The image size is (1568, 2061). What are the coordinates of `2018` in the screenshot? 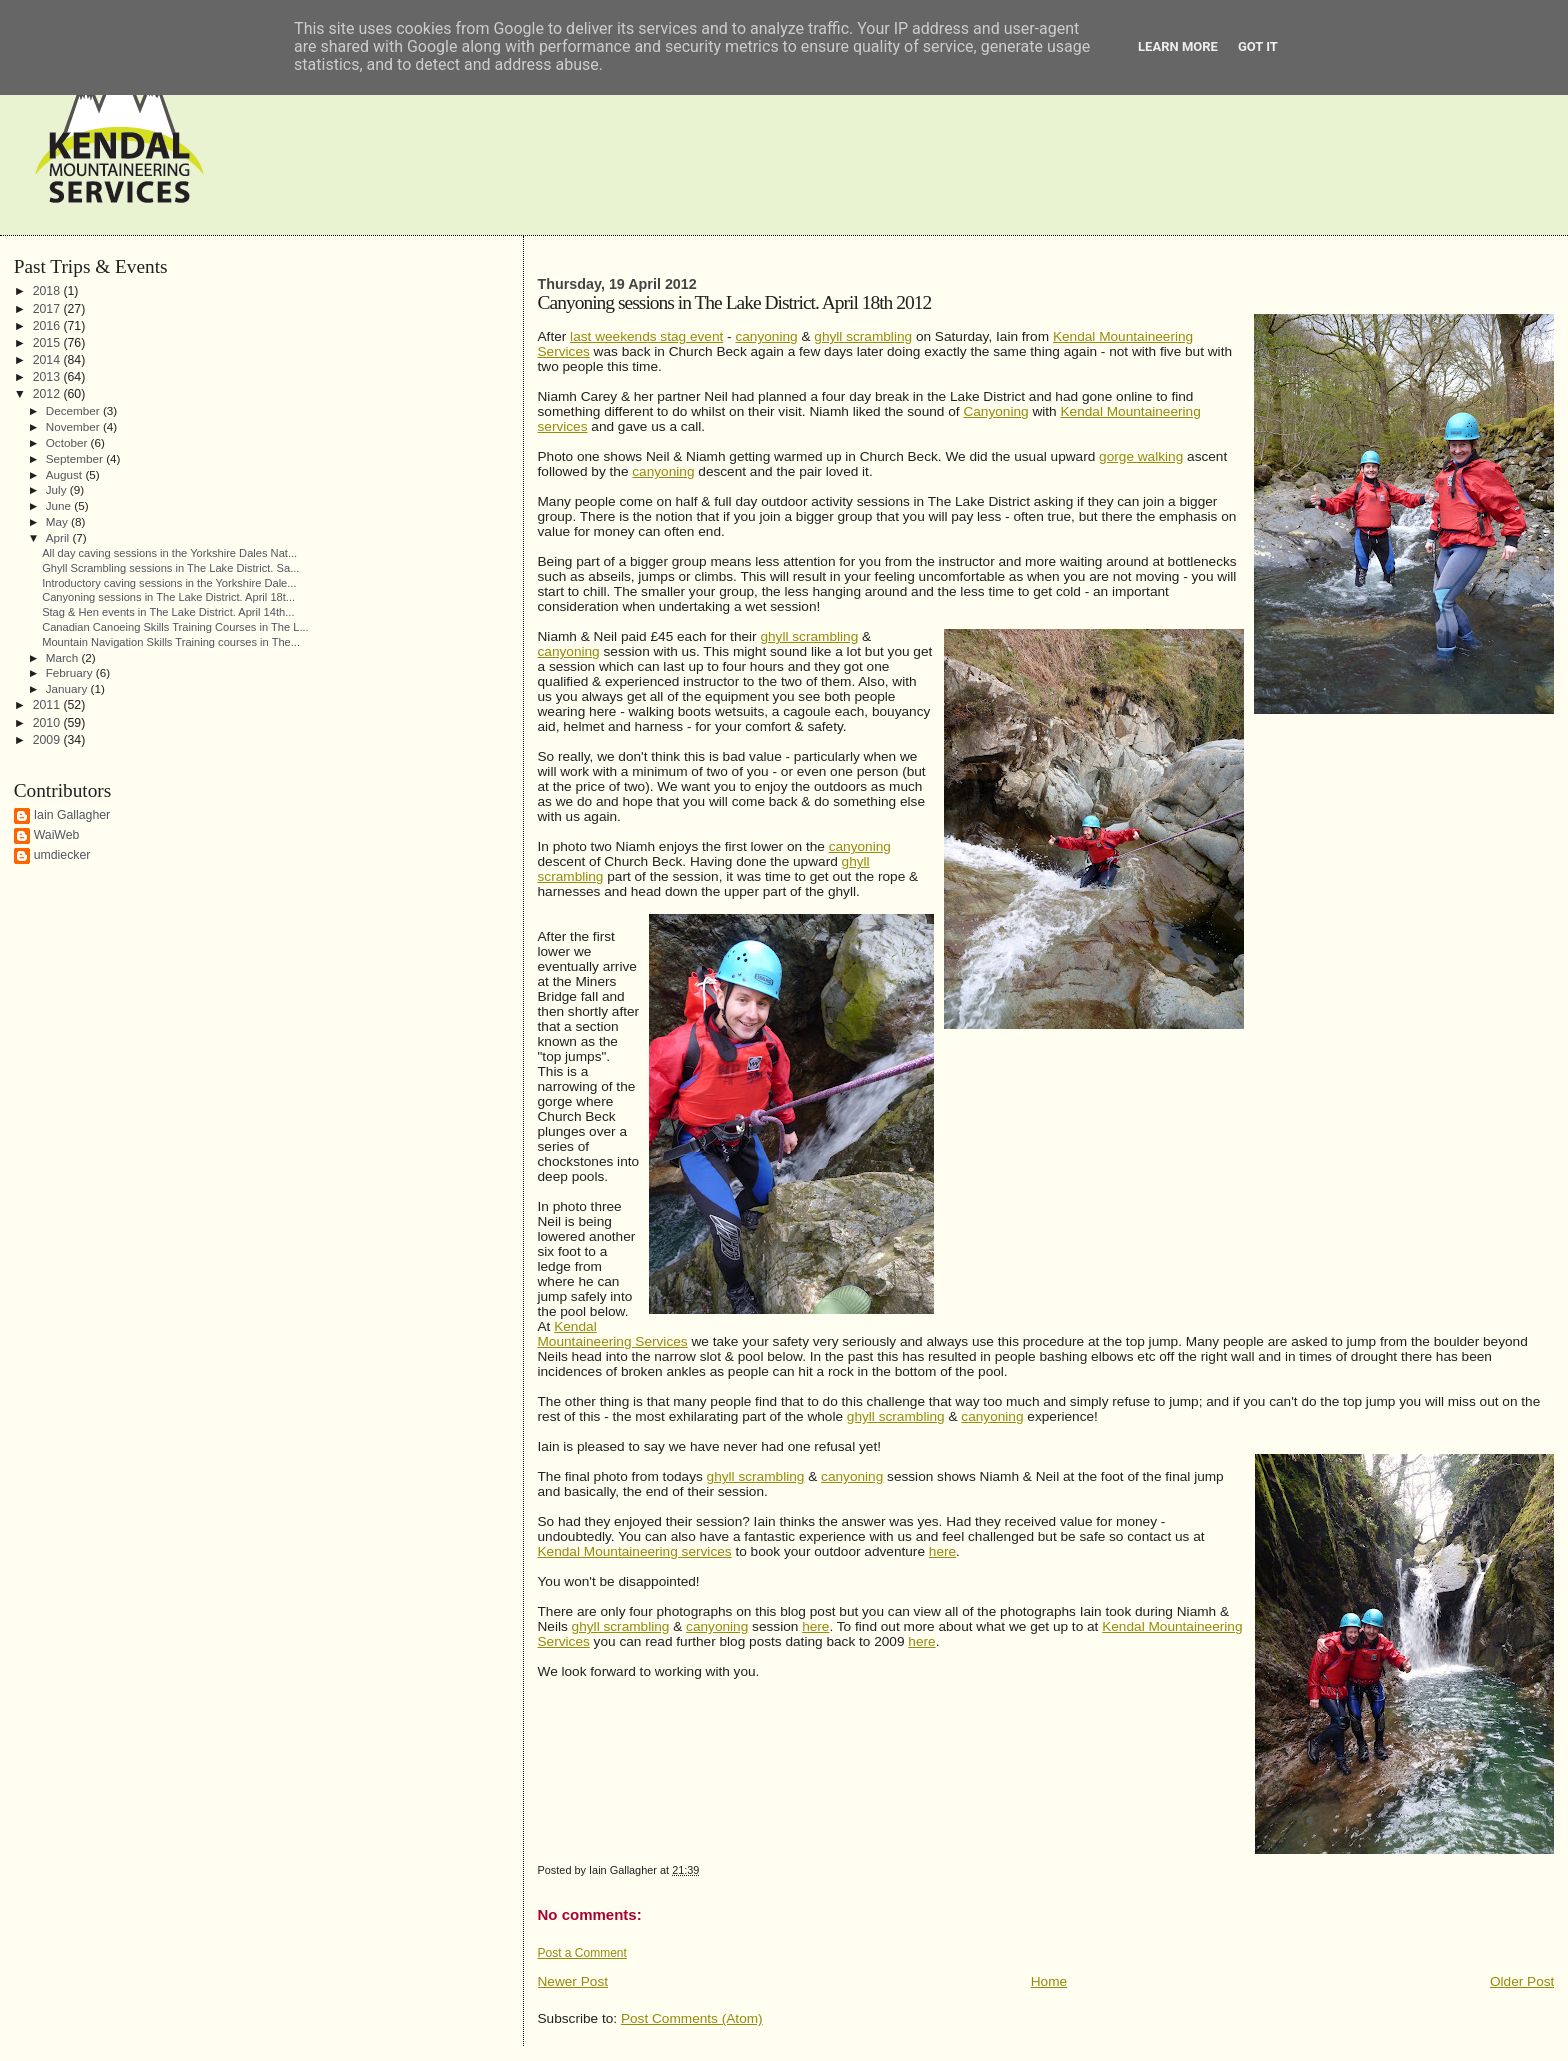 It's located at (48, 291).